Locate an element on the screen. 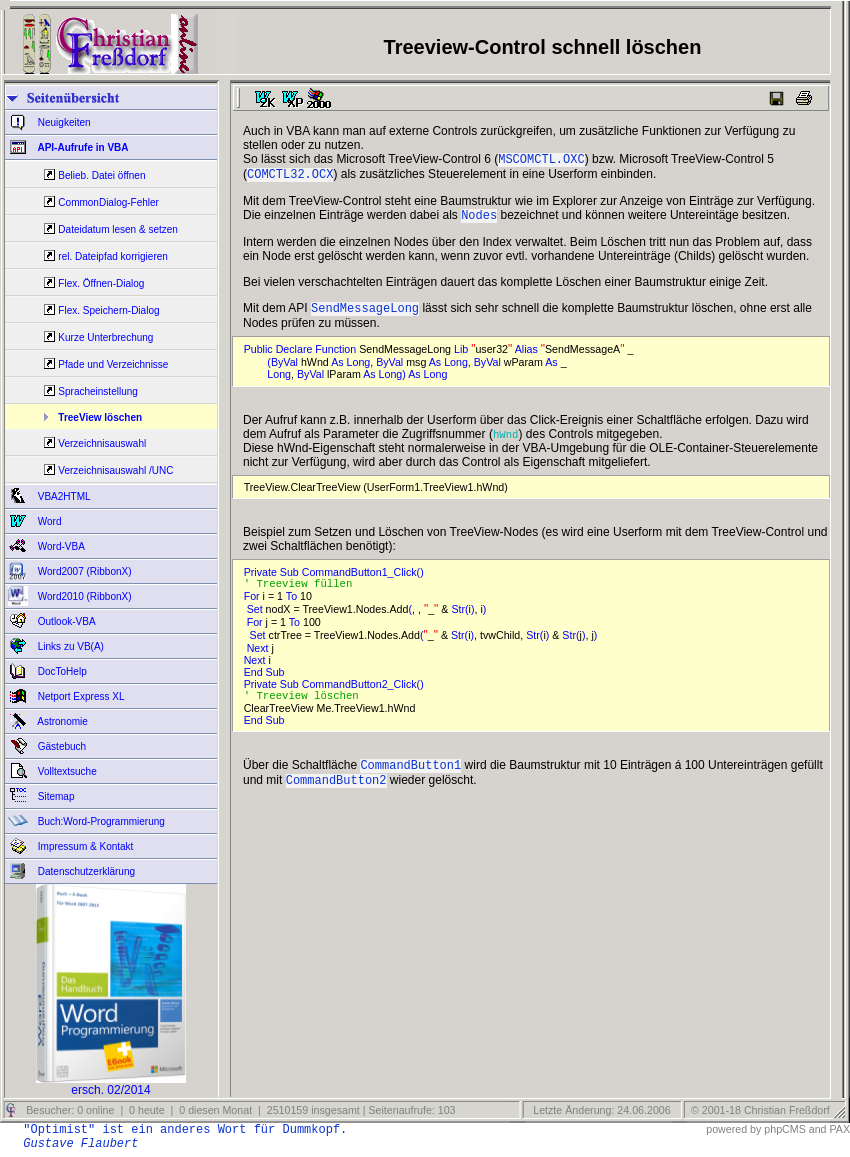 The height and width of the screenshot is (1157, 850). Links zu VB(A) is located at coordinates (69, 646).